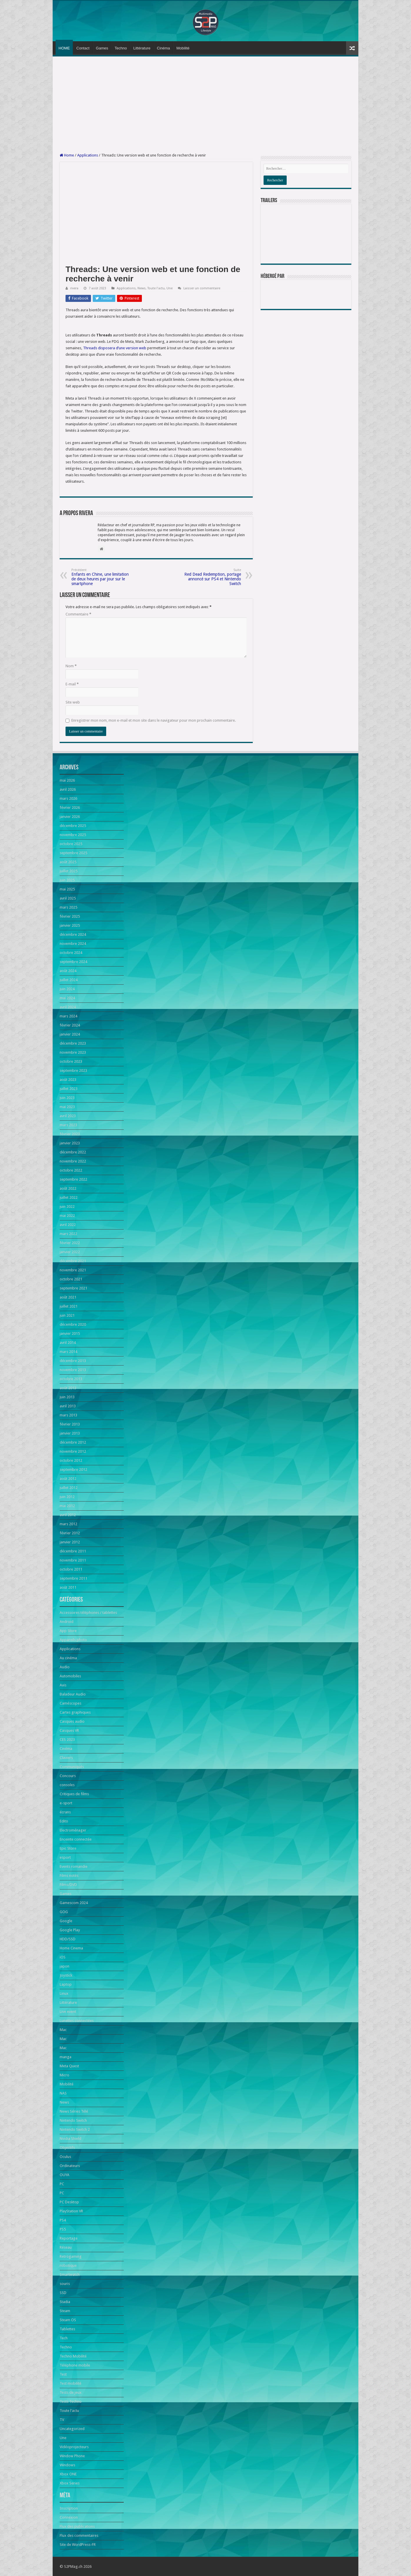 The height and width of the screenshot is (2576, 411). I want to click on Toute l'actu, so click(156, 288).